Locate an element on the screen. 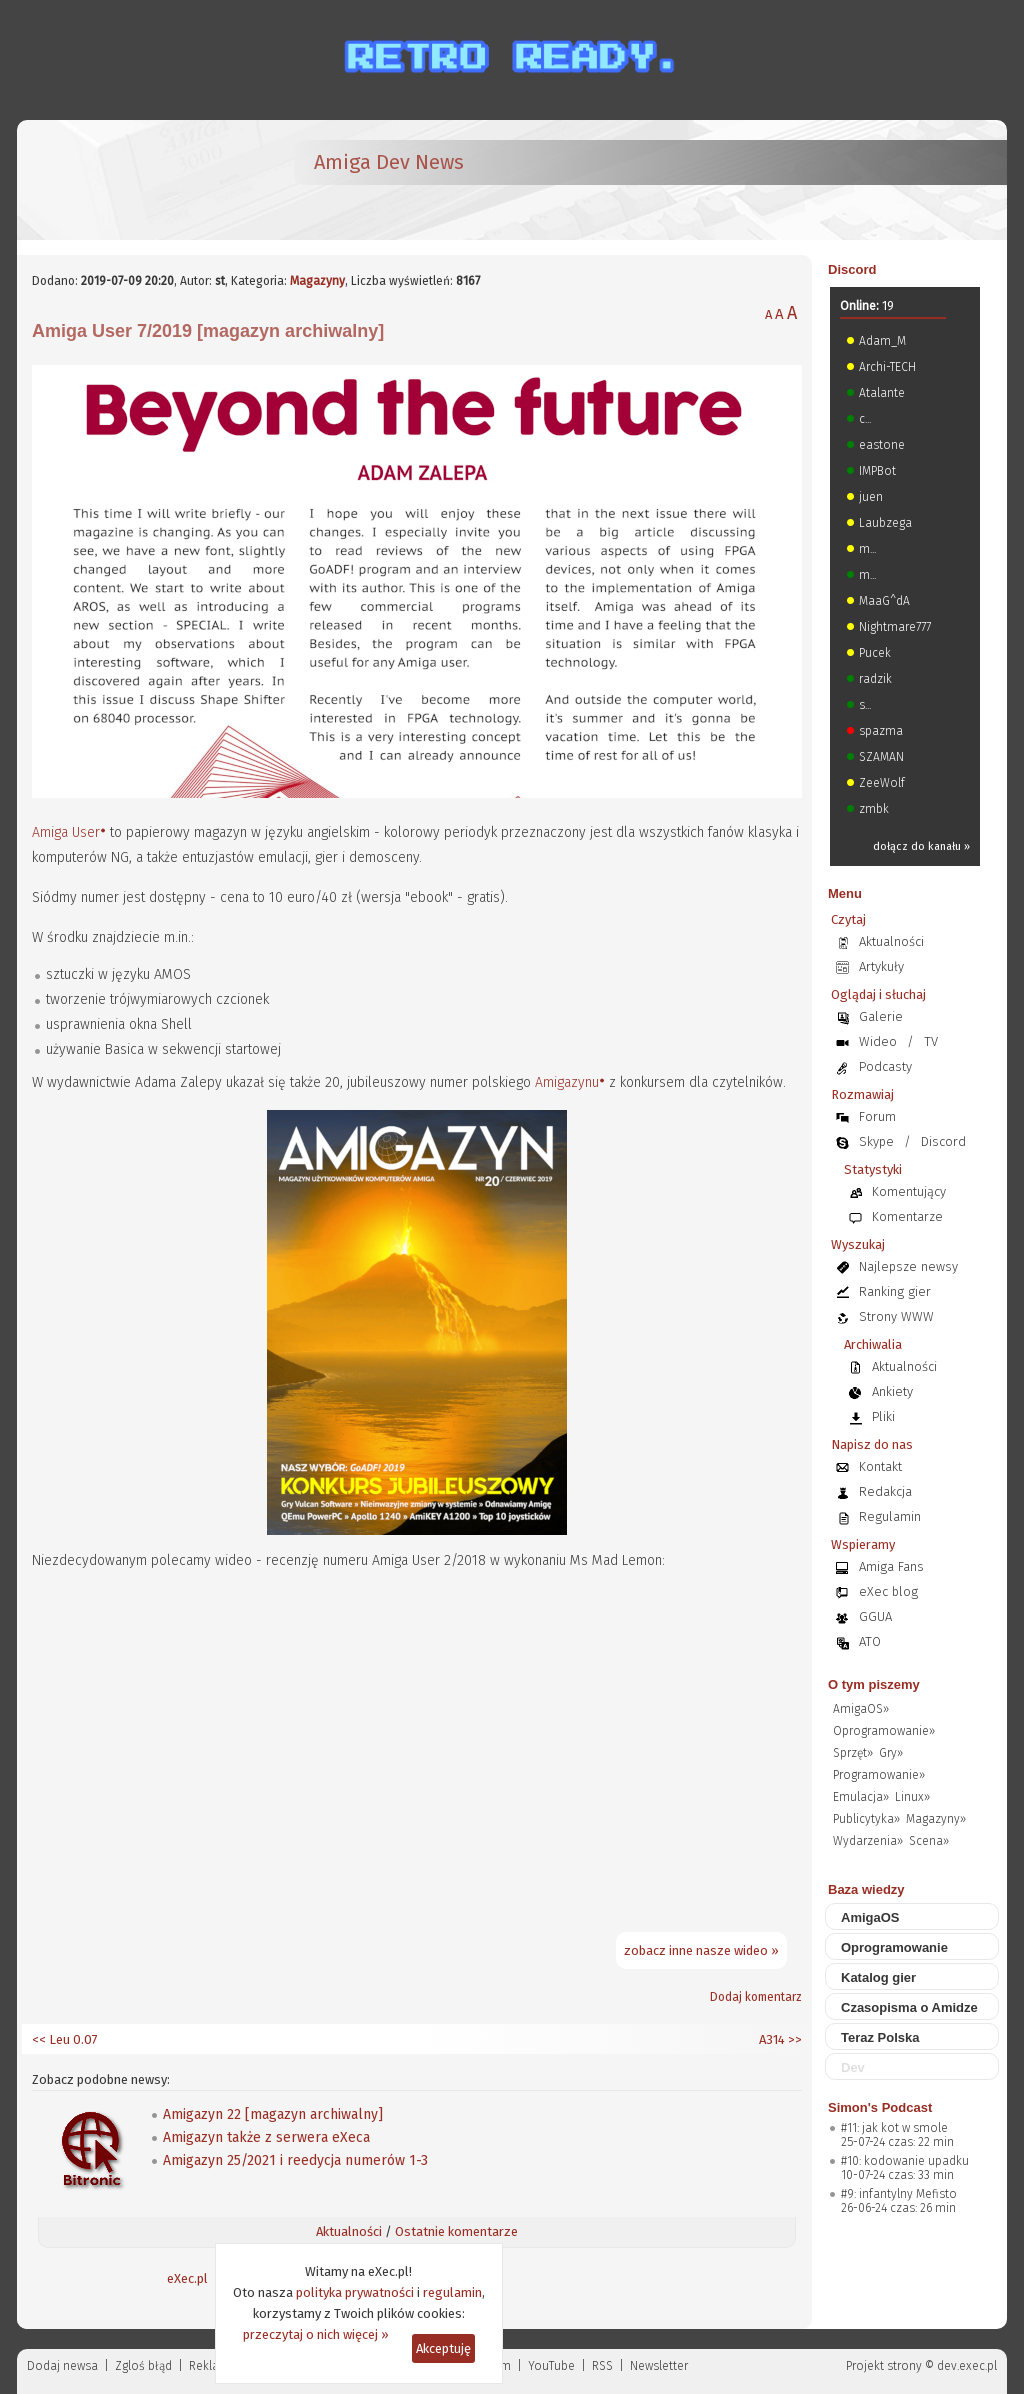 The image size is (1024, 2394). Komentarze is located at coordinates (907, 1216).